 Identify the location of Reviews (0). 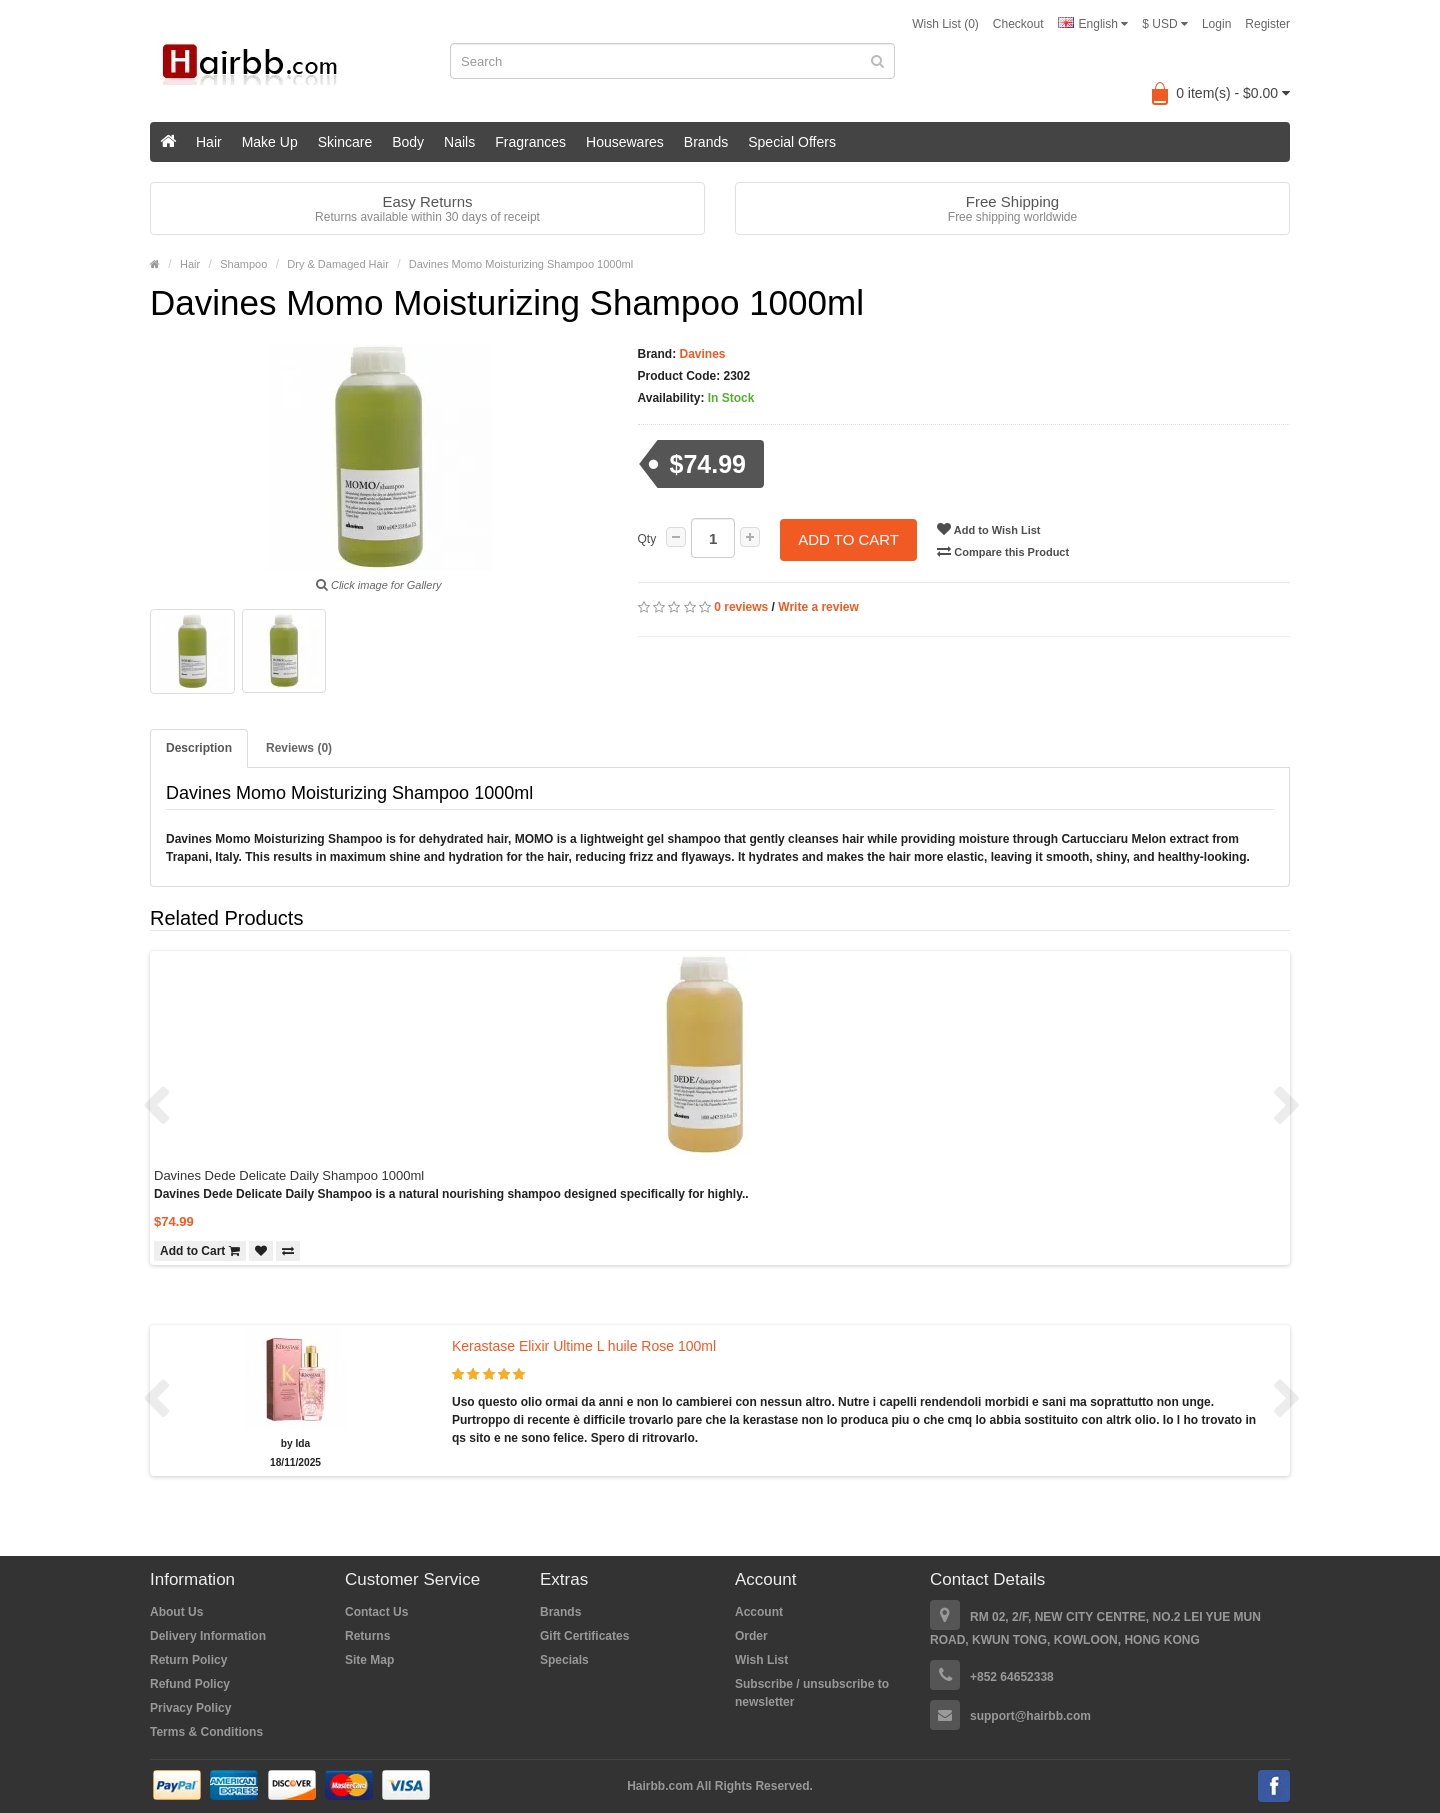
(299, 748).